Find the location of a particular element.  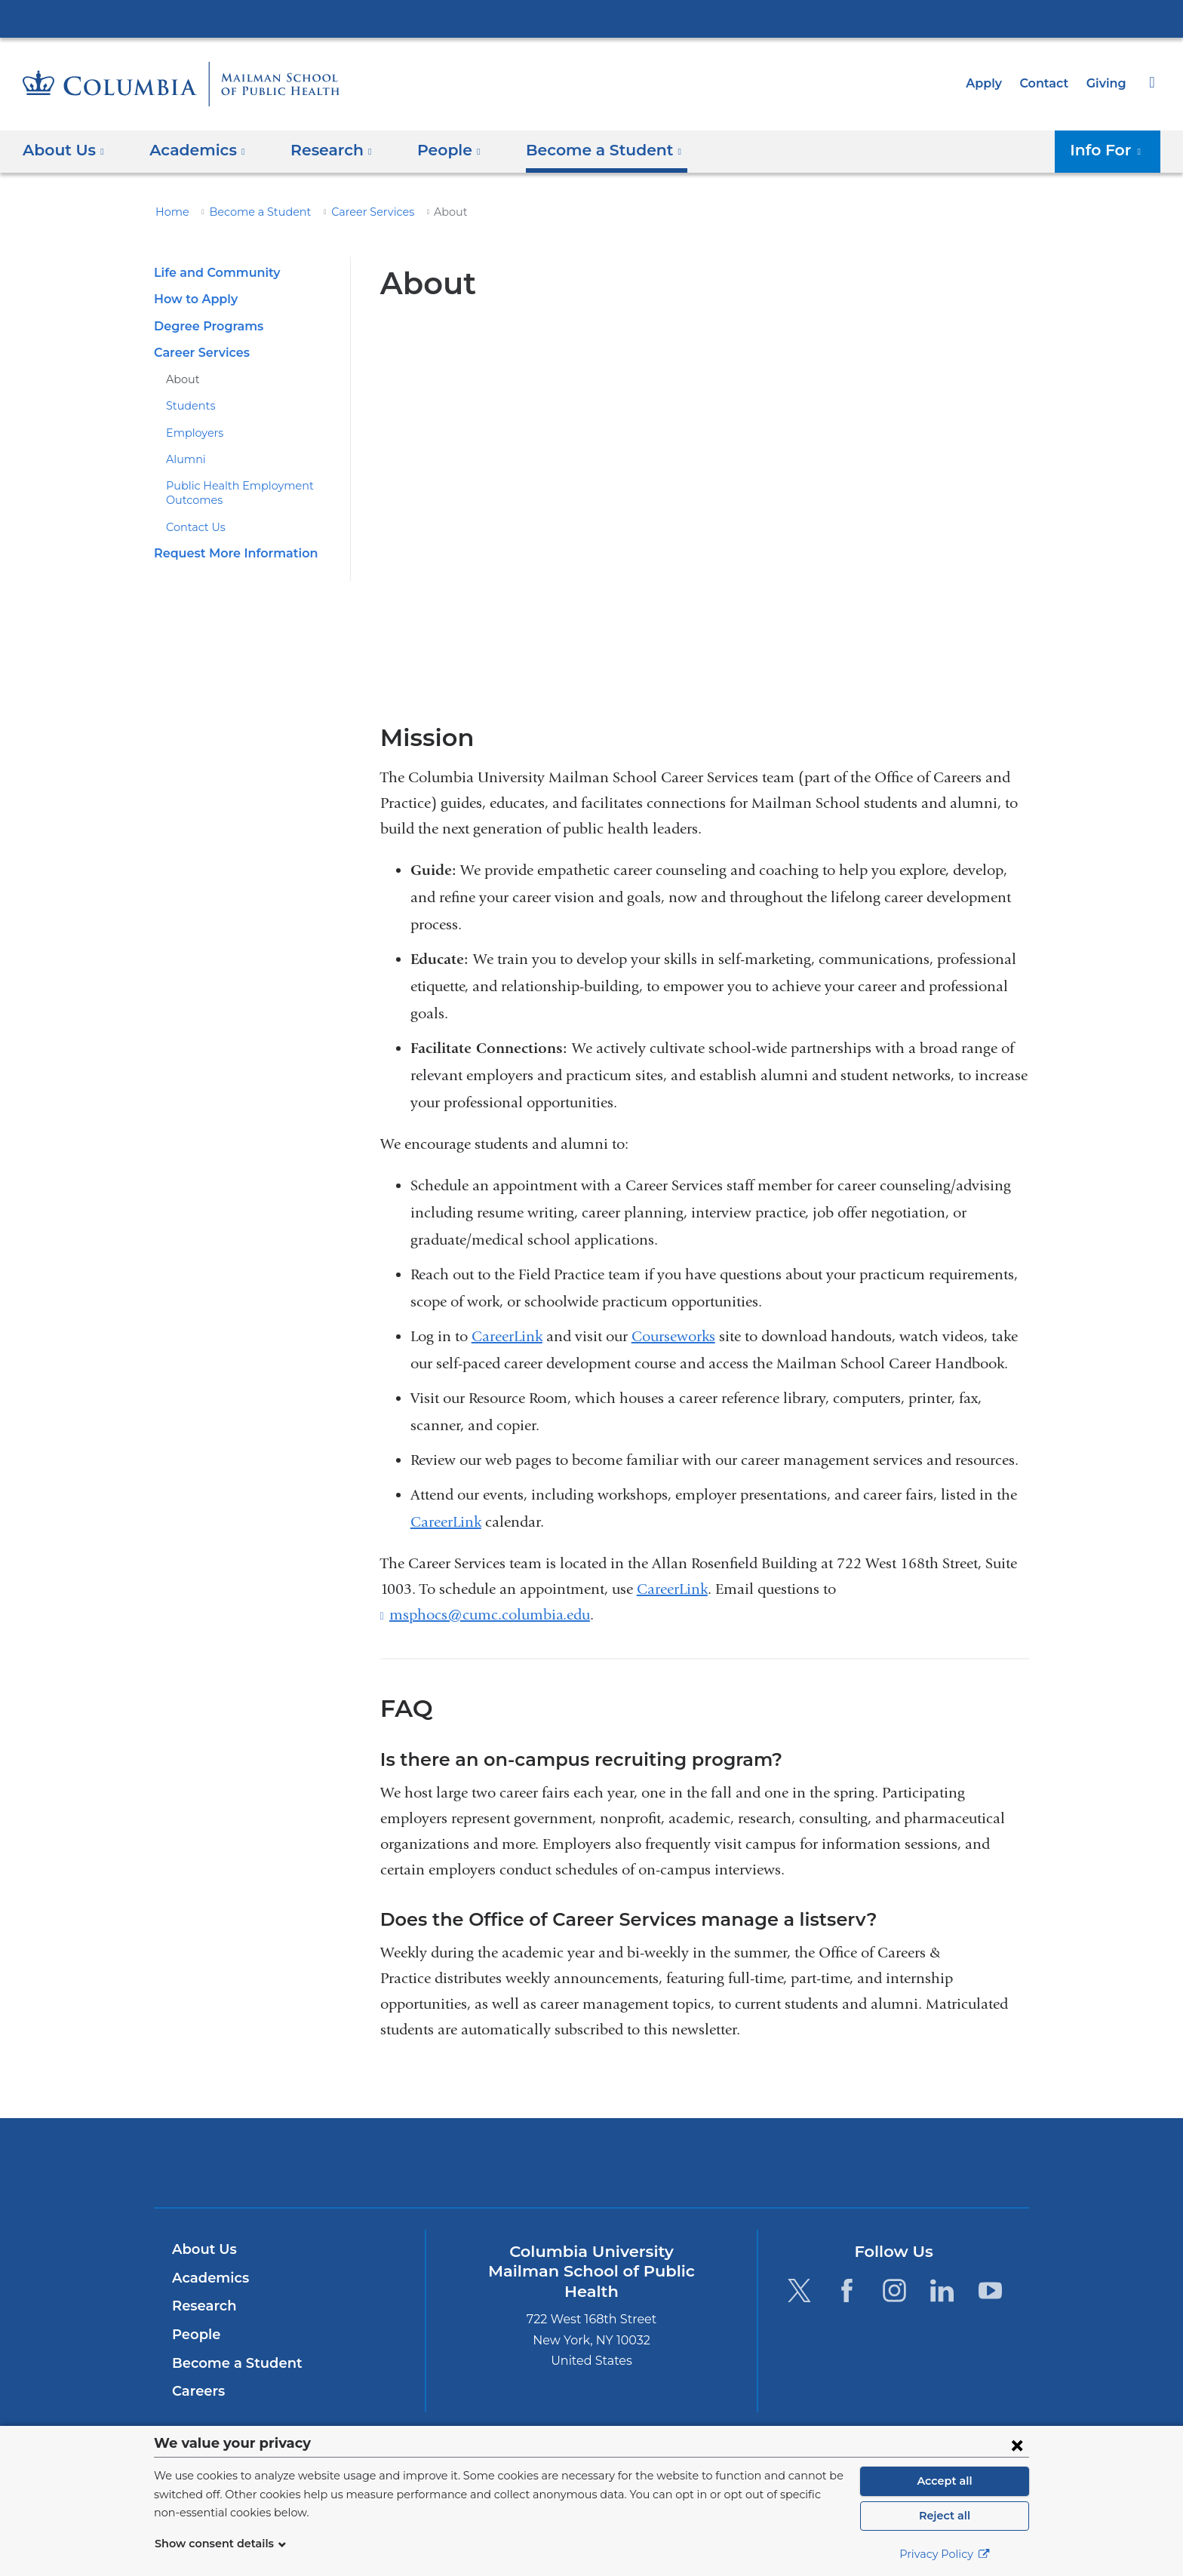

msphocs@cumc.columbia.edu is located at coordinates (489, 1615).